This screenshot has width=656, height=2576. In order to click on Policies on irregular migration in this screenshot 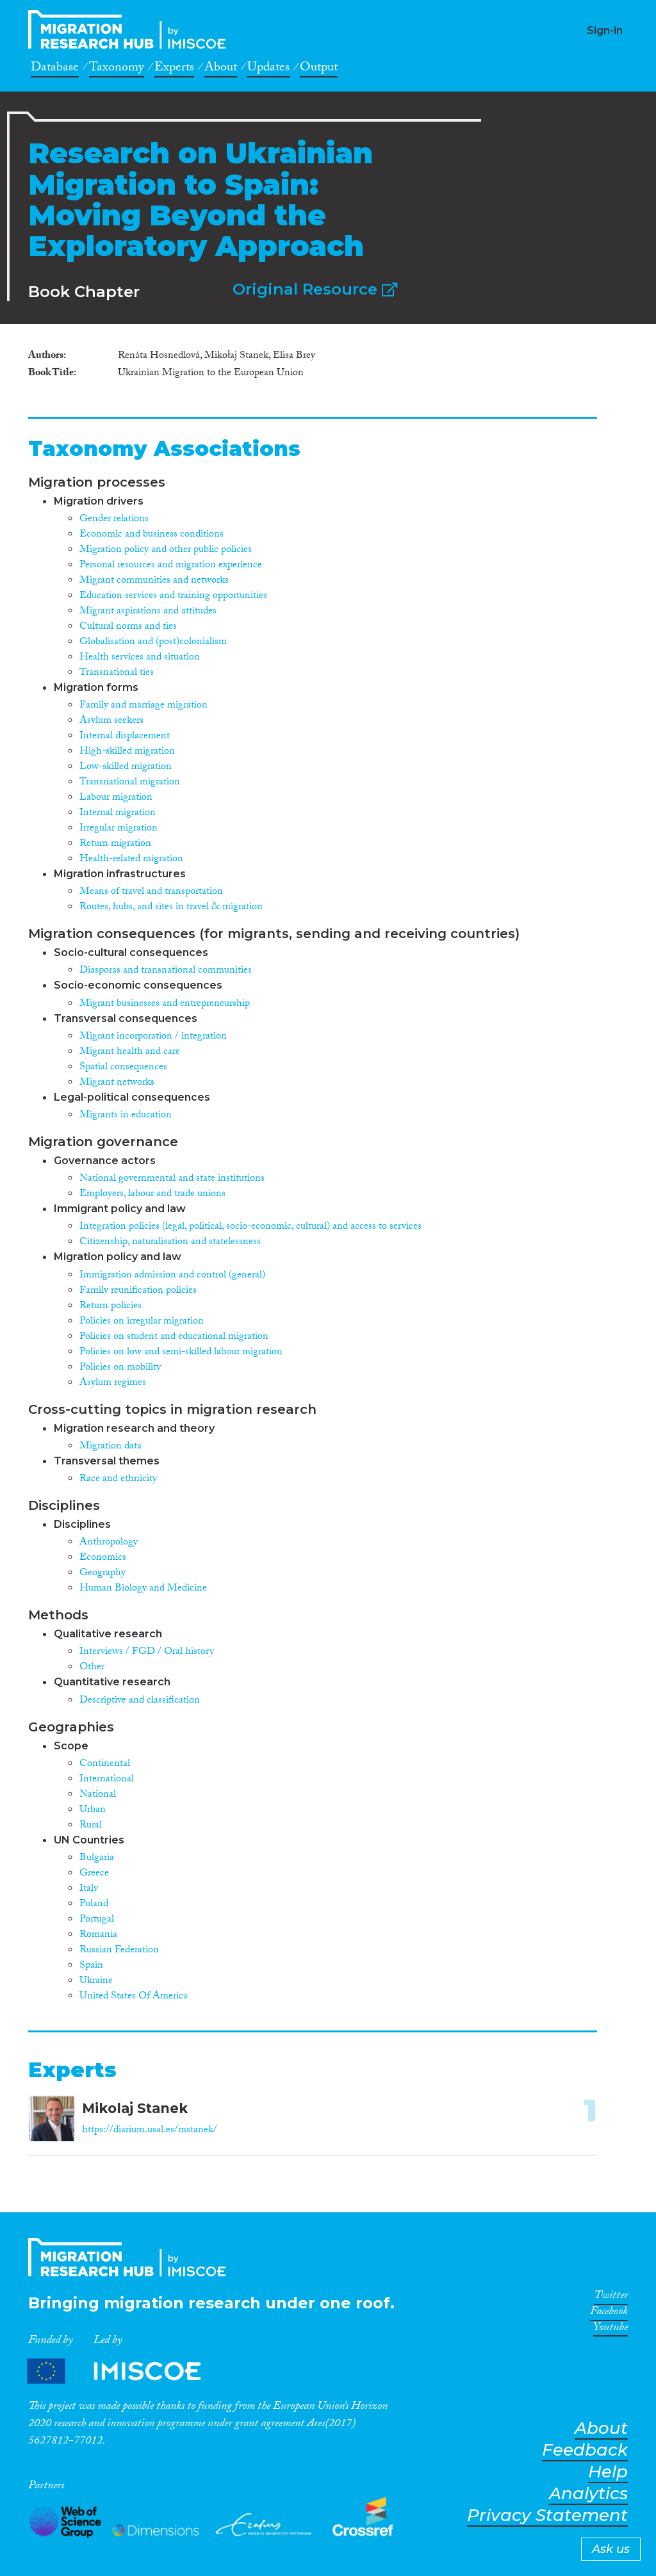, I will do `click(141, 1322)`.